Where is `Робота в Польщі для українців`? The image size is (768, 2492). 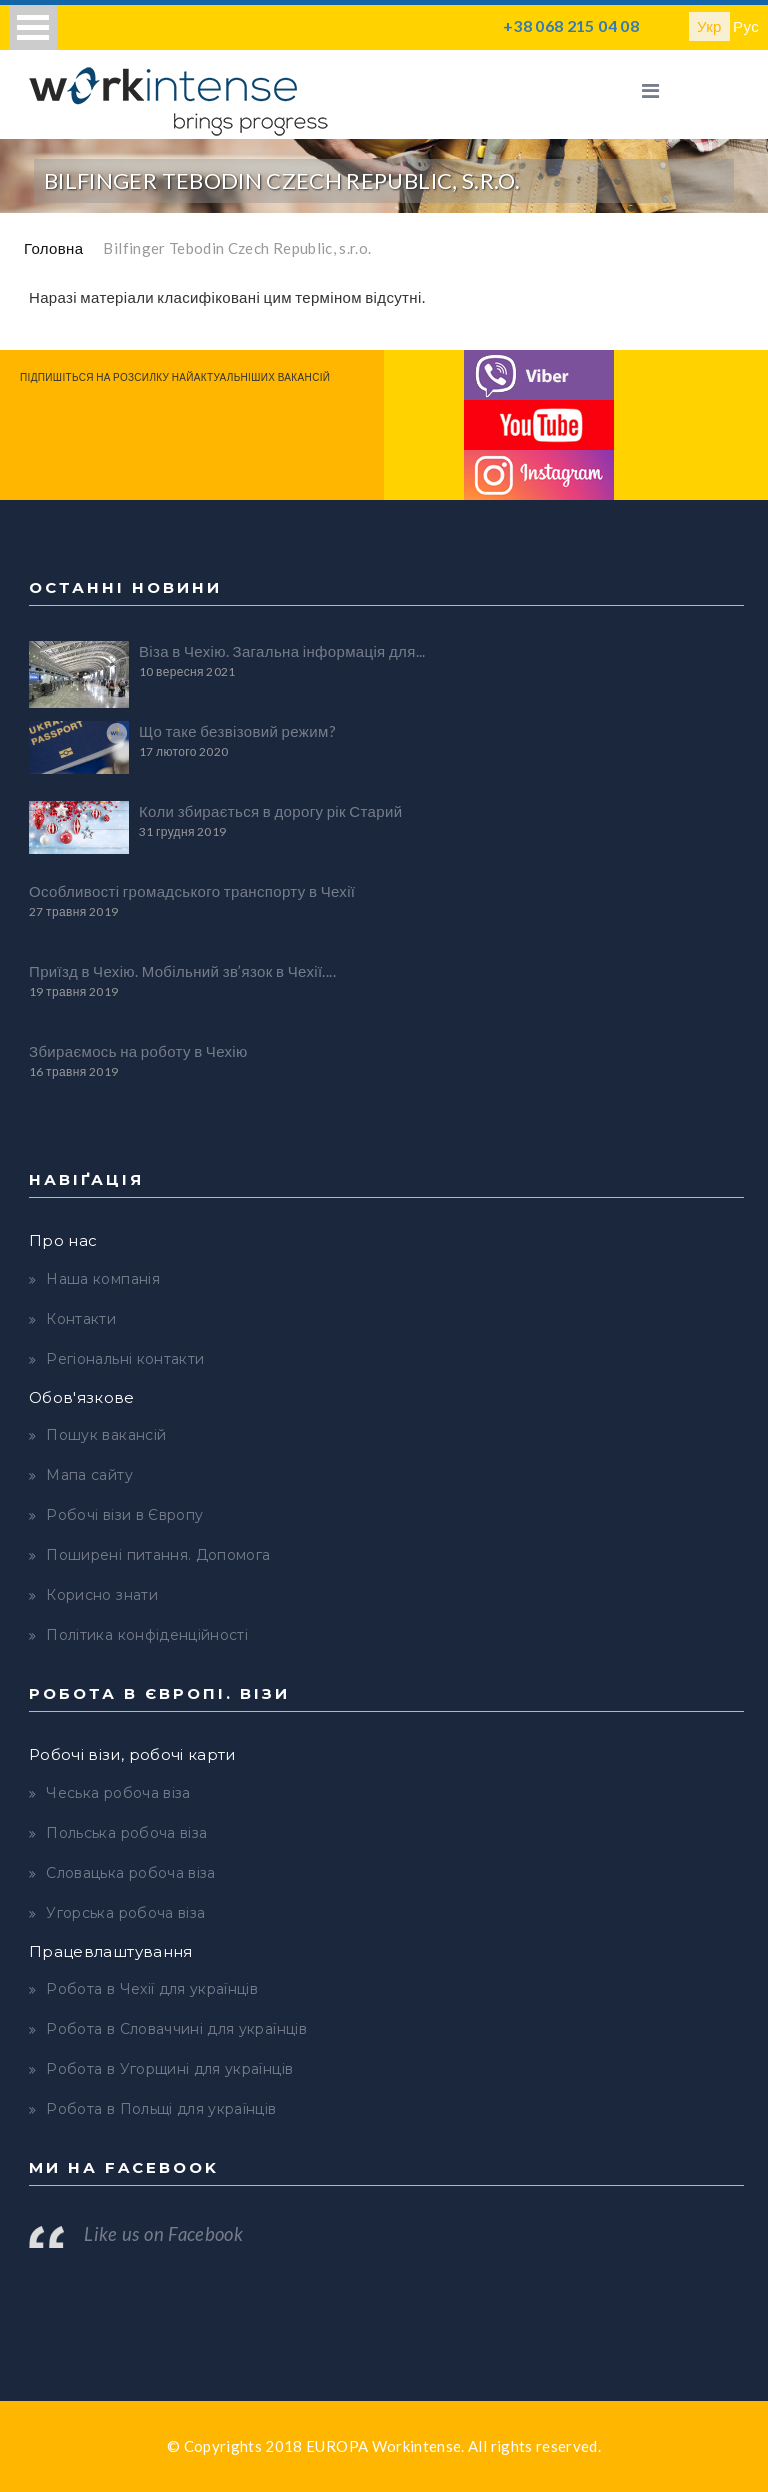 Робота в Польщі для українців is located at coordinates (161, 2109).